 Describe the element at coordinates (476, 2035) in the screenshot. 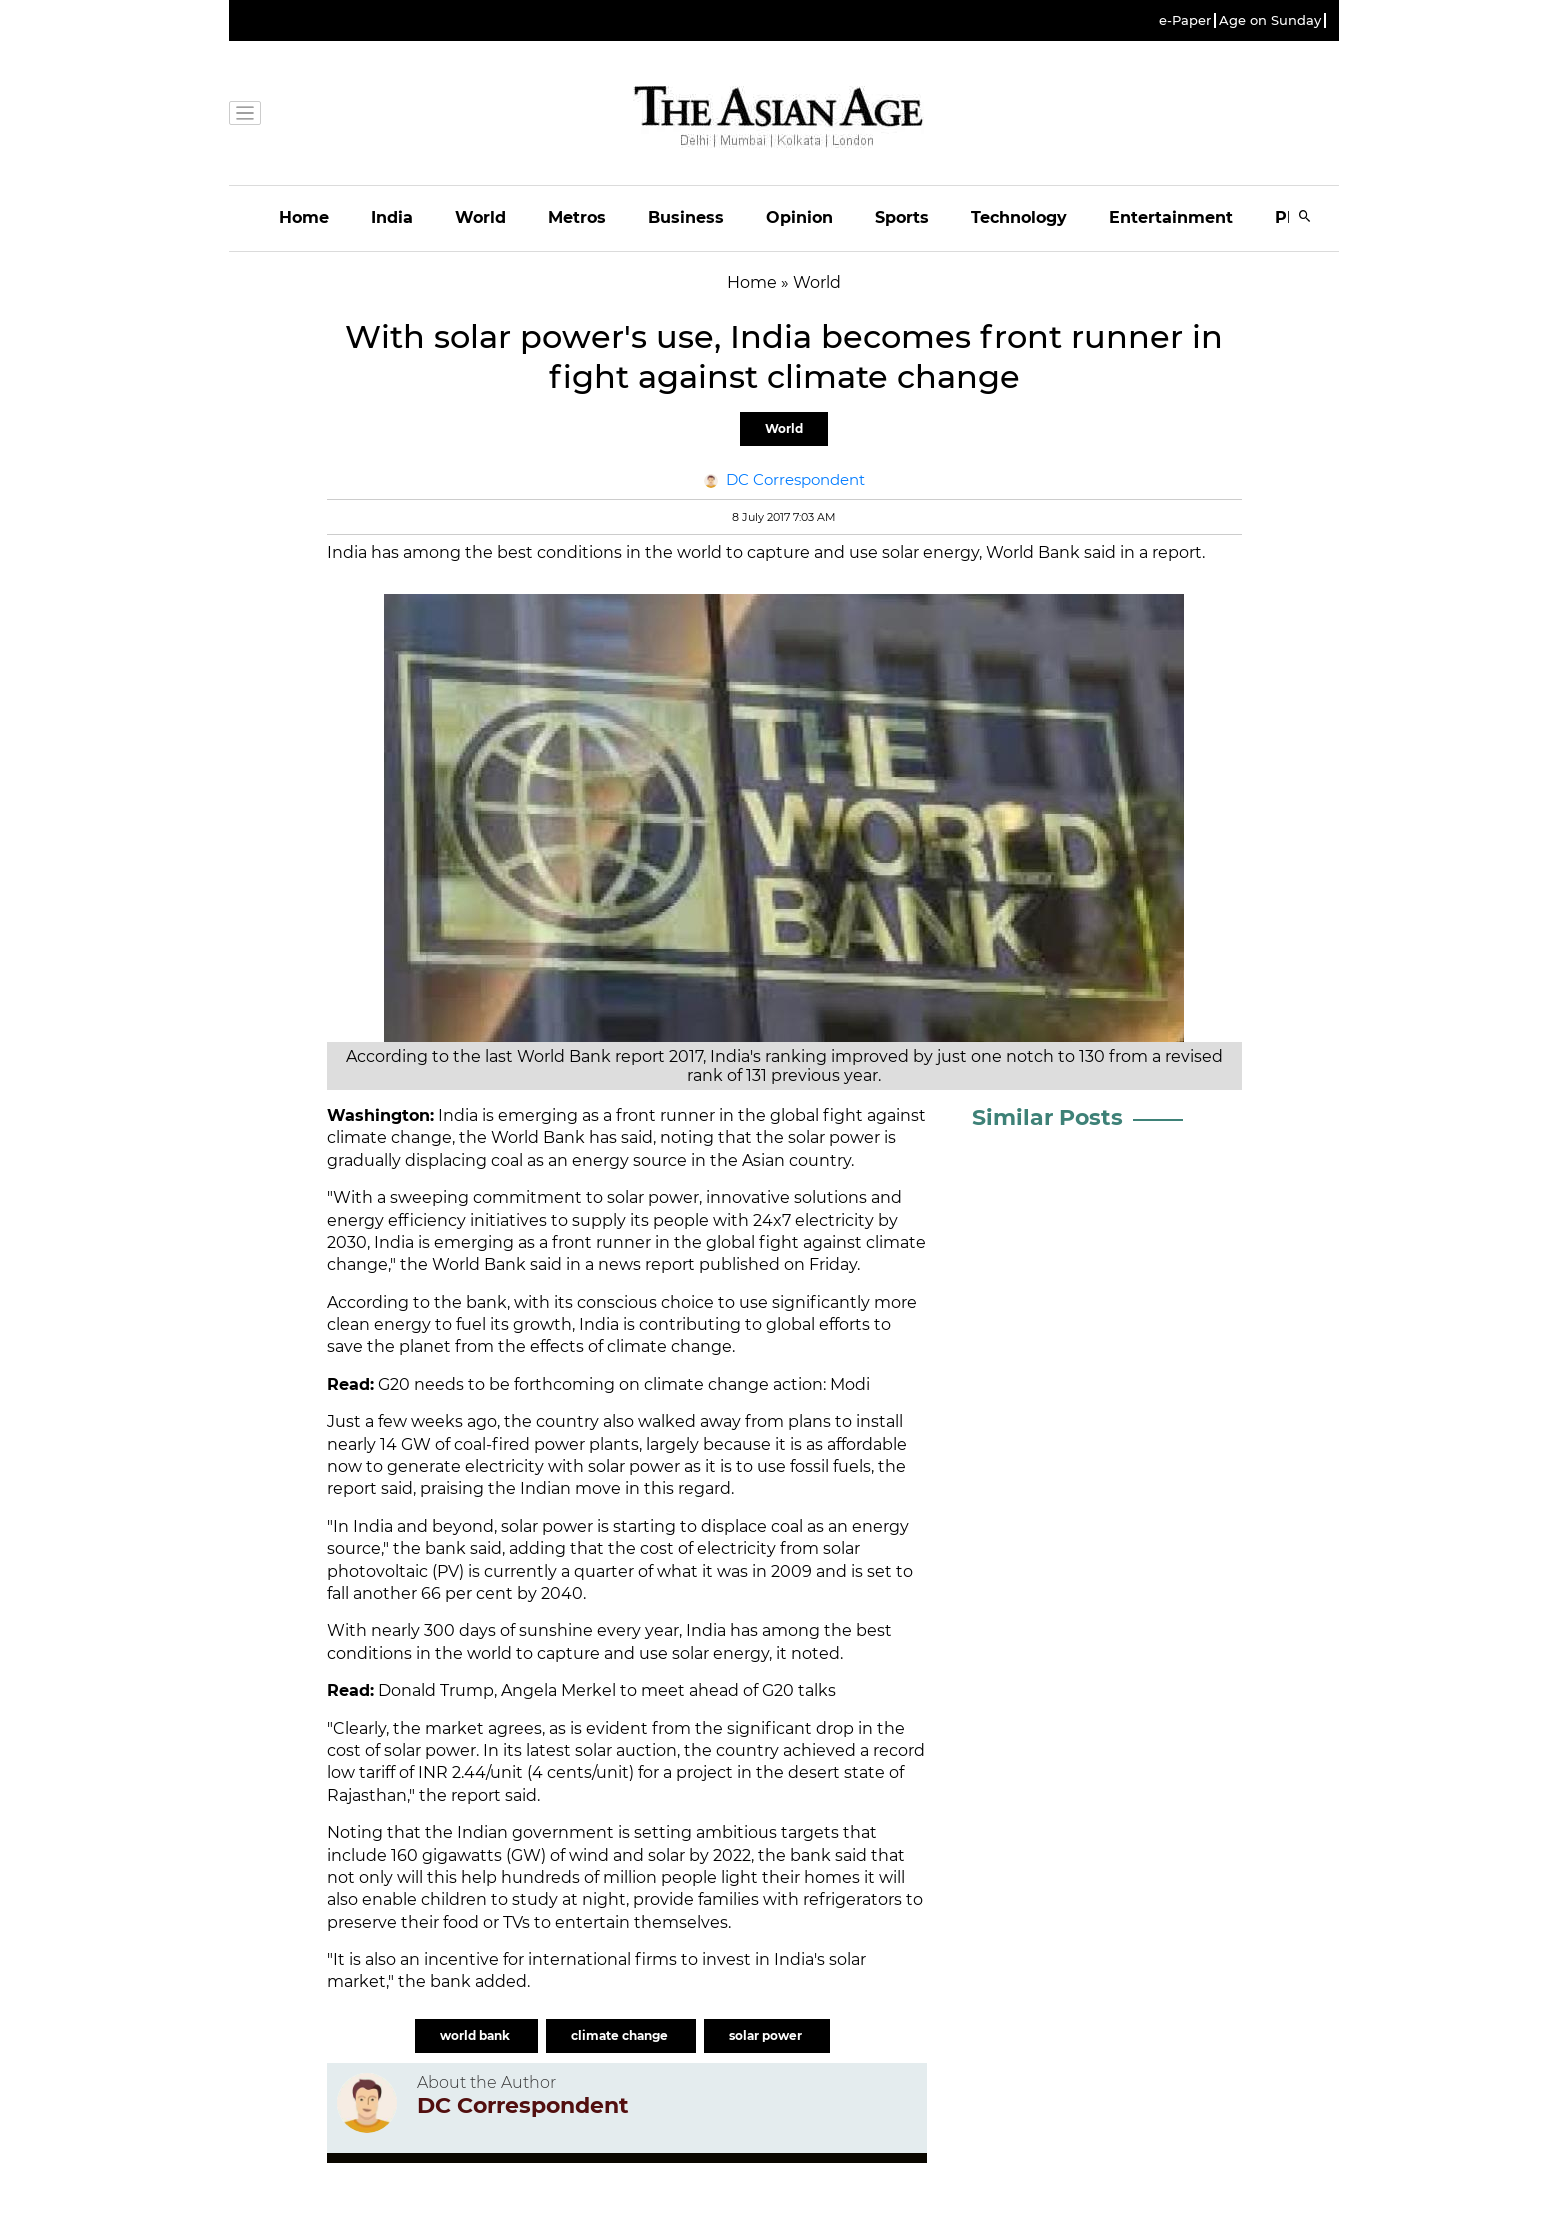

I see `world bank` at that location.